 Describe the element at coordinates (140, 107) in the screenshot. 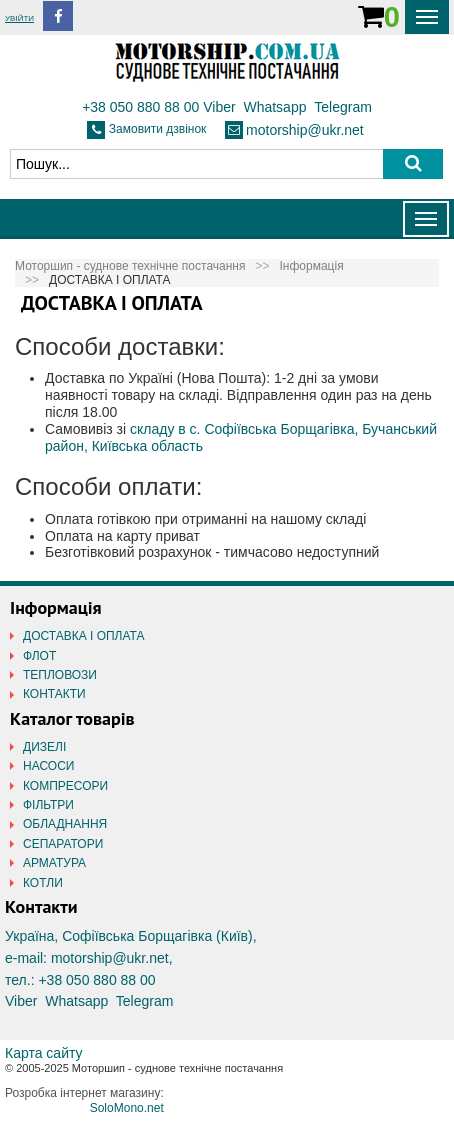

I see `+38 050 880 88 00` at that location.